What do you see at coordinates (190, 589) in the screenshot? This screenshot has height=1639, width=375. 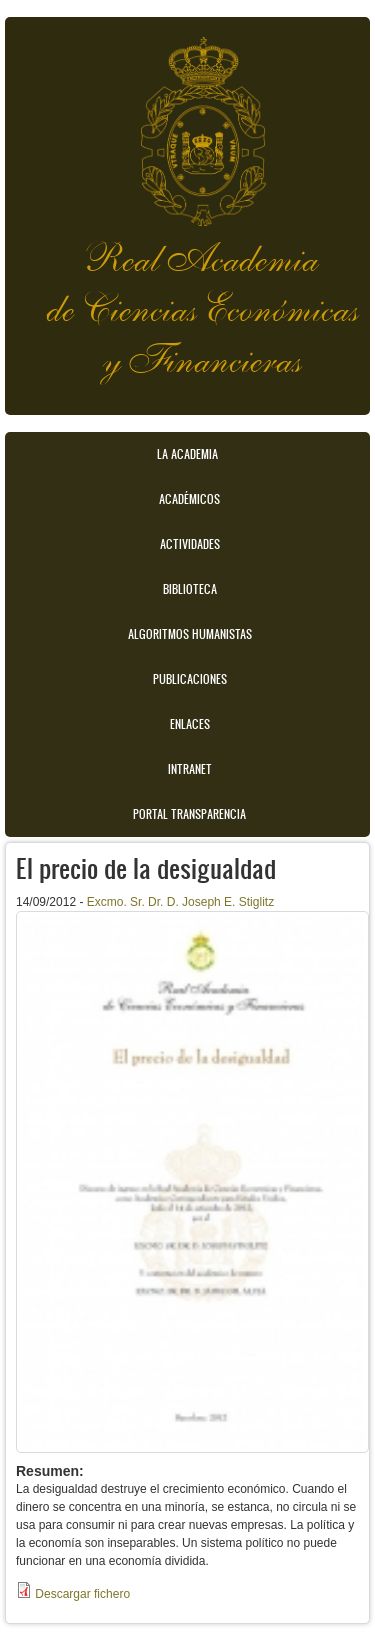 I see `Biblioteca` at bounding box center [190, 589].